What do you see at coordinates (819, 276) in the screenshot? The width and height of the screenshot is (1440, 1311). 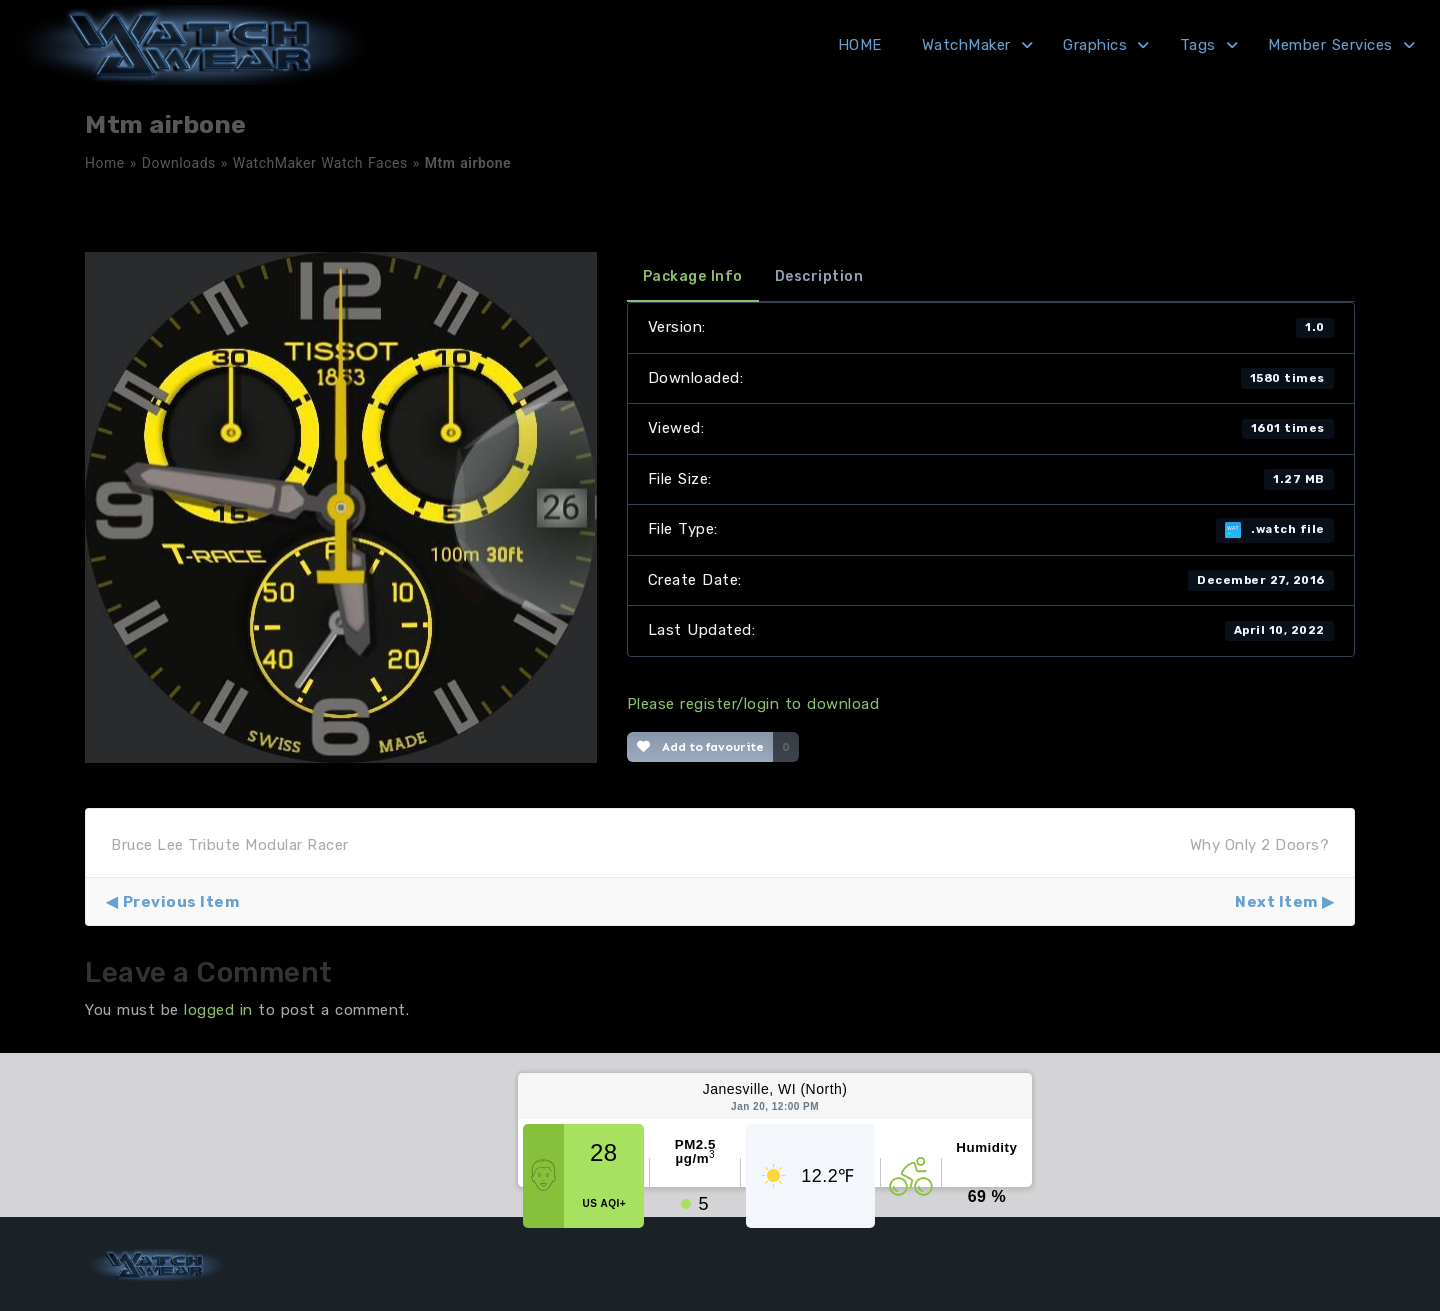 I see `Description [tab]` at bounding box center [819, 276].